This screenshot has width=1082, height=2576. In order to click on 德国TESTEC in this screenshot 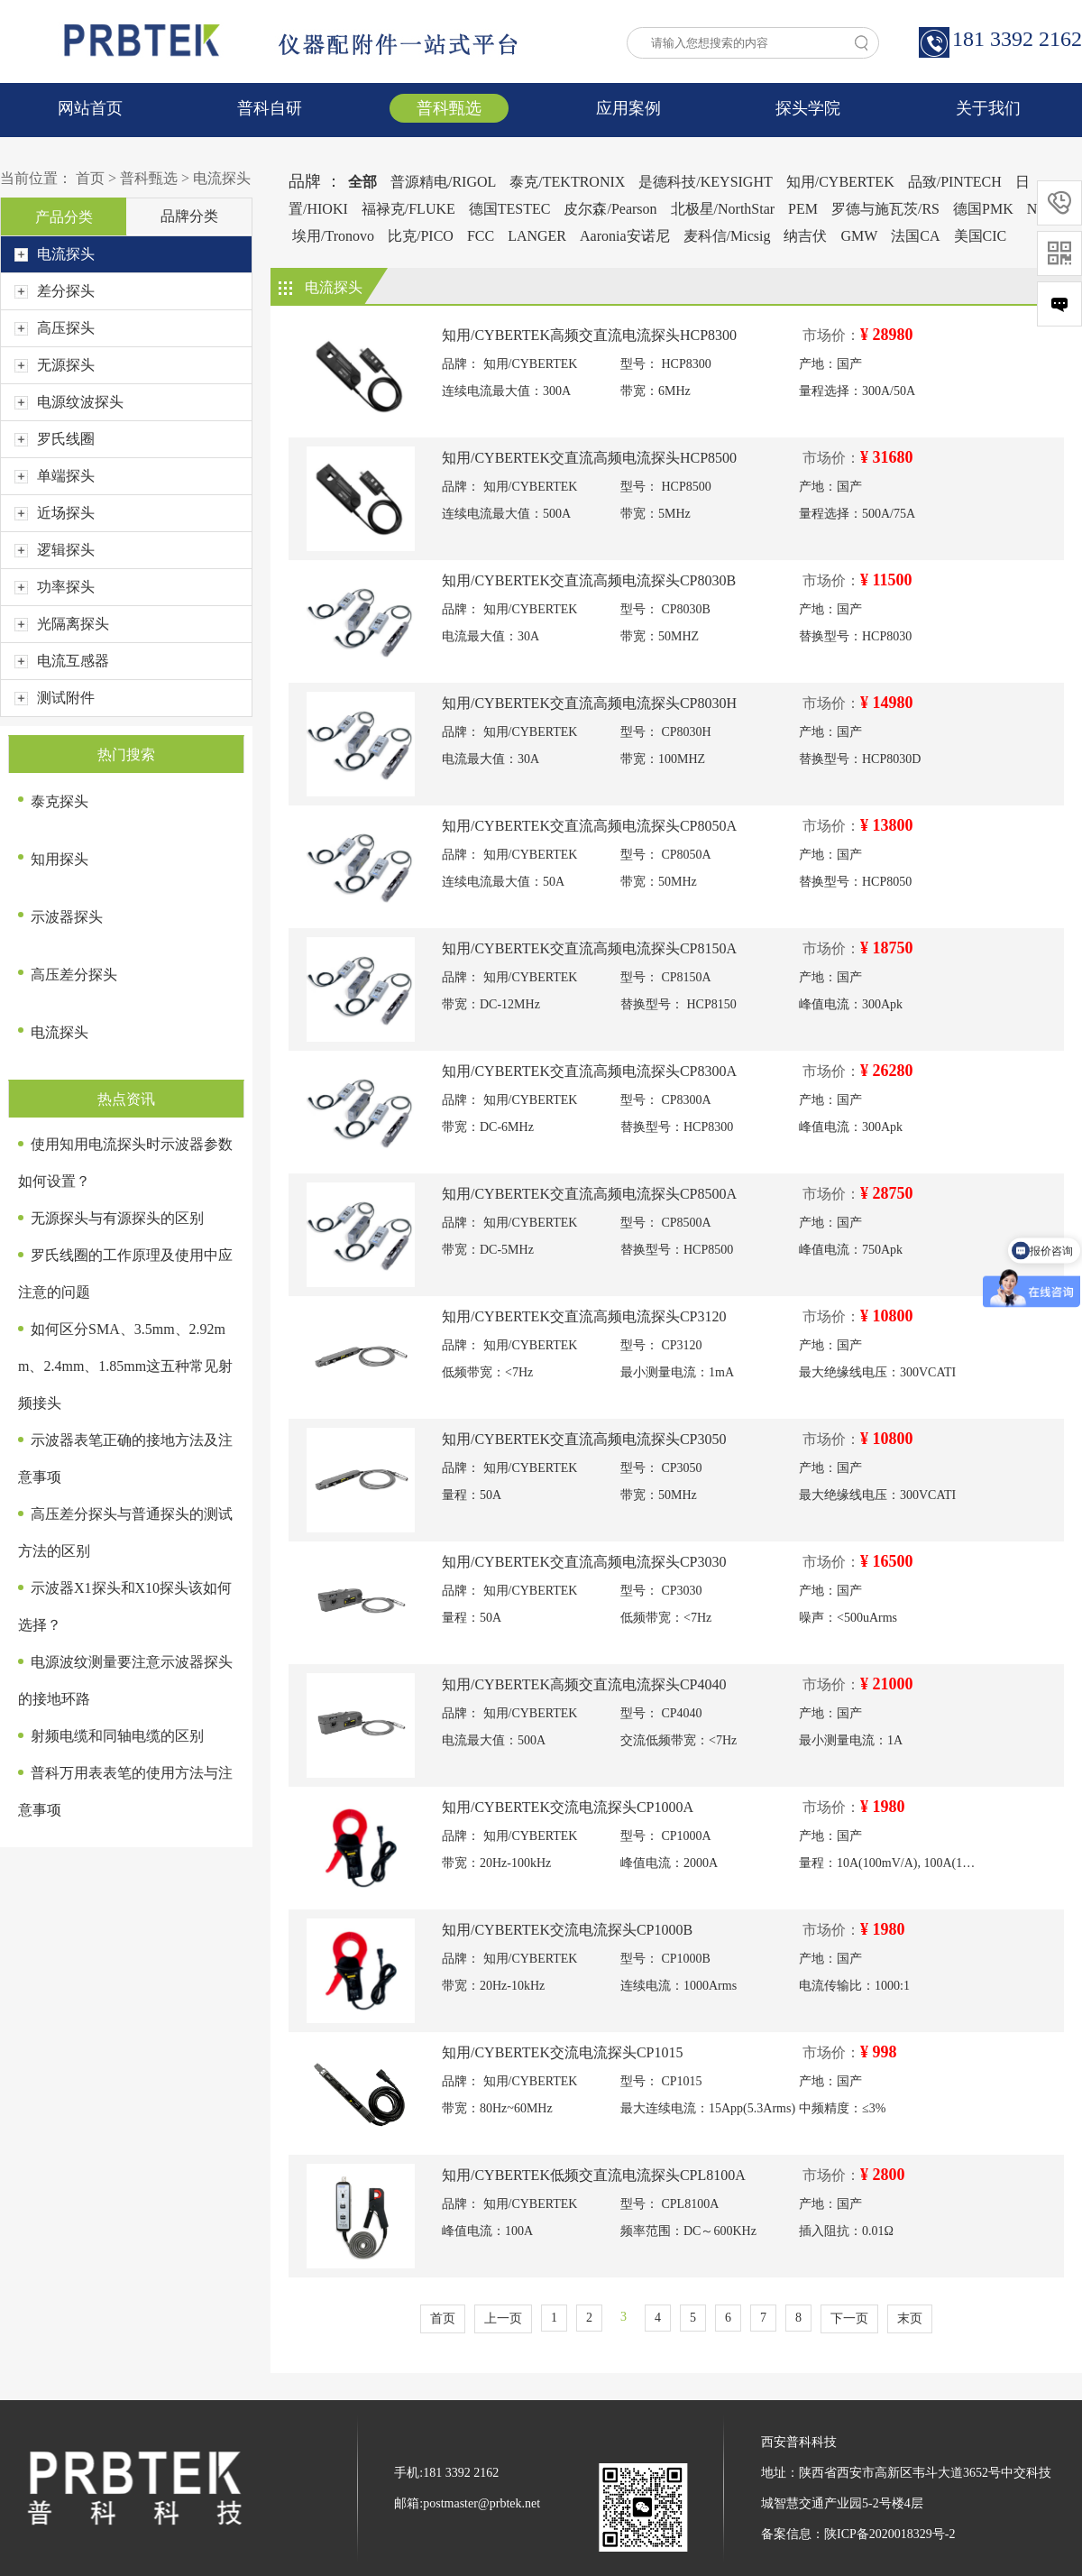, I will do `click(510, 208)`.